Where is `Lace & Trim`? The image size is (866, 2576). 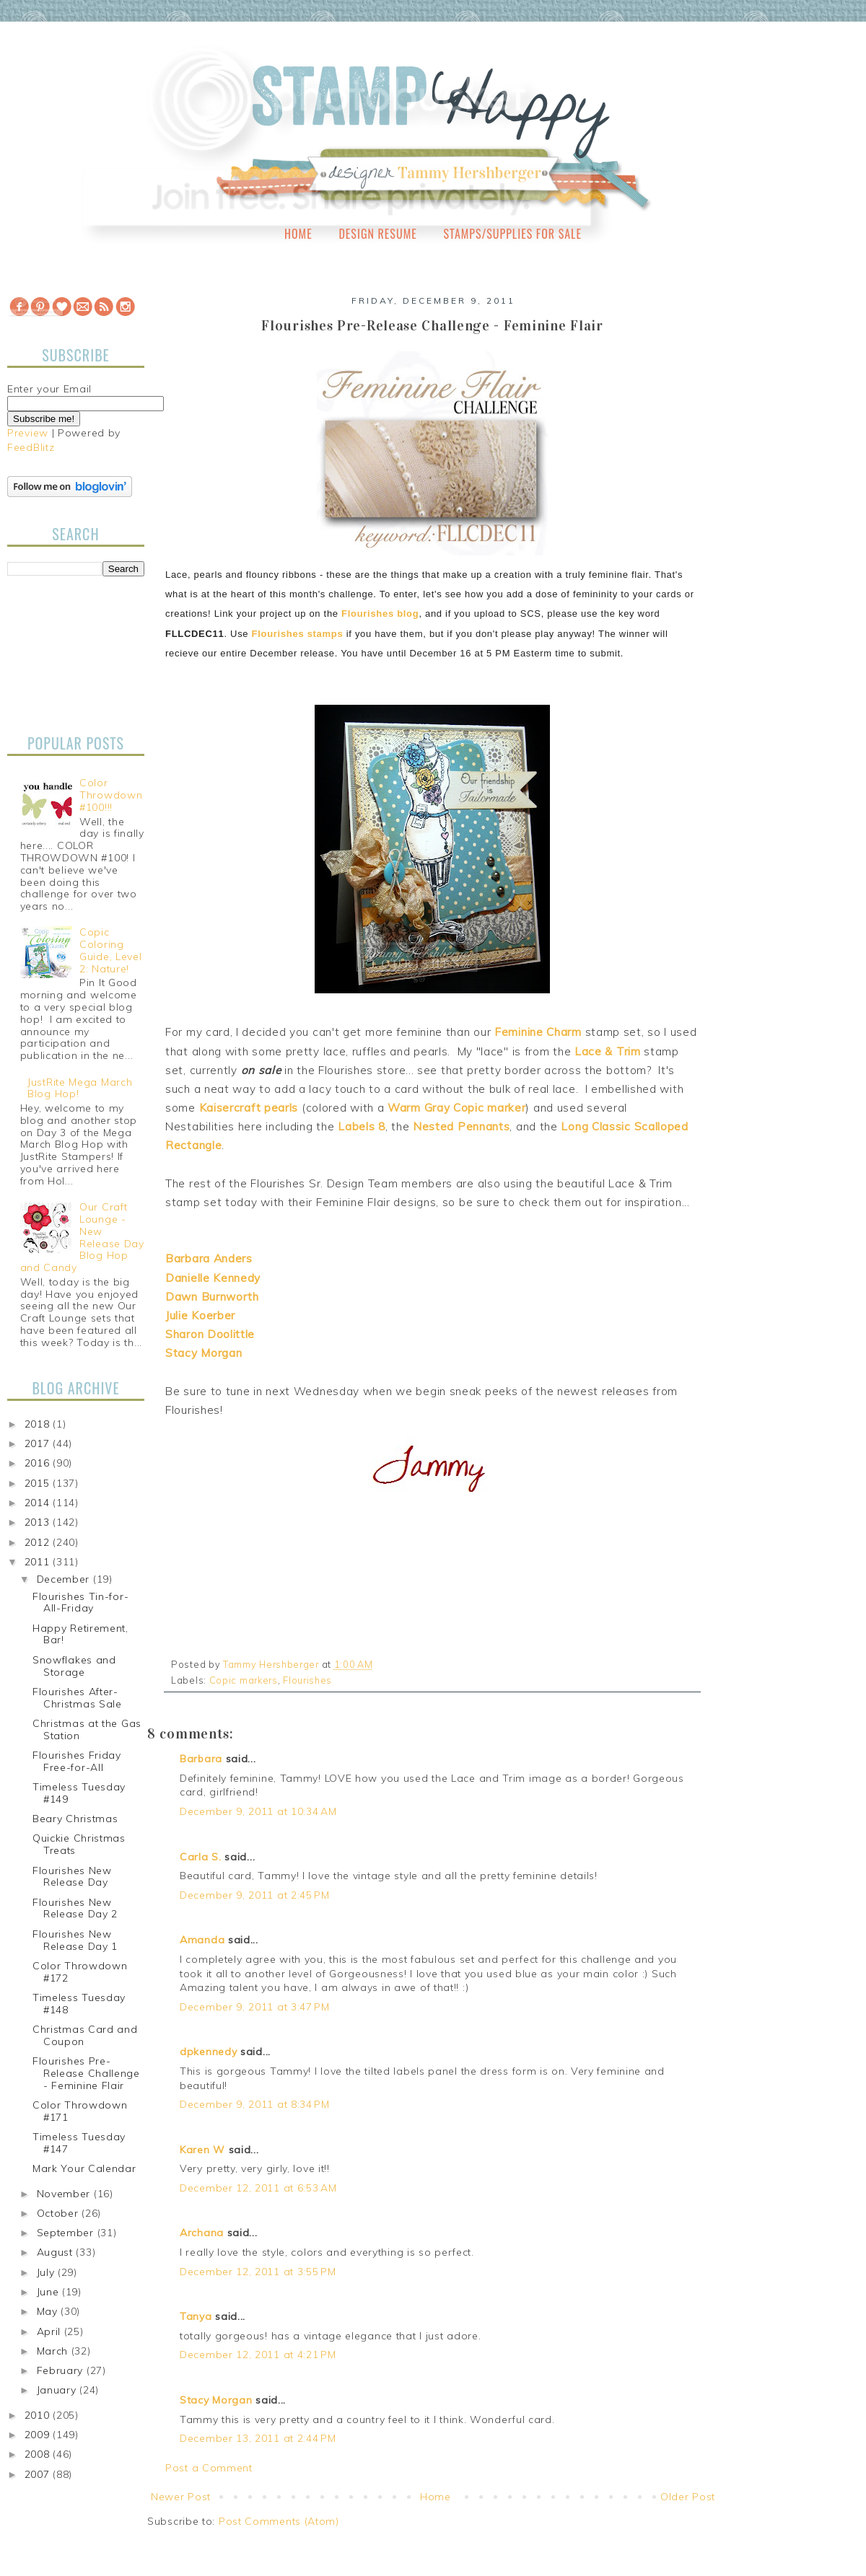
Lace & Trim is located at coordinates (607, 1051).